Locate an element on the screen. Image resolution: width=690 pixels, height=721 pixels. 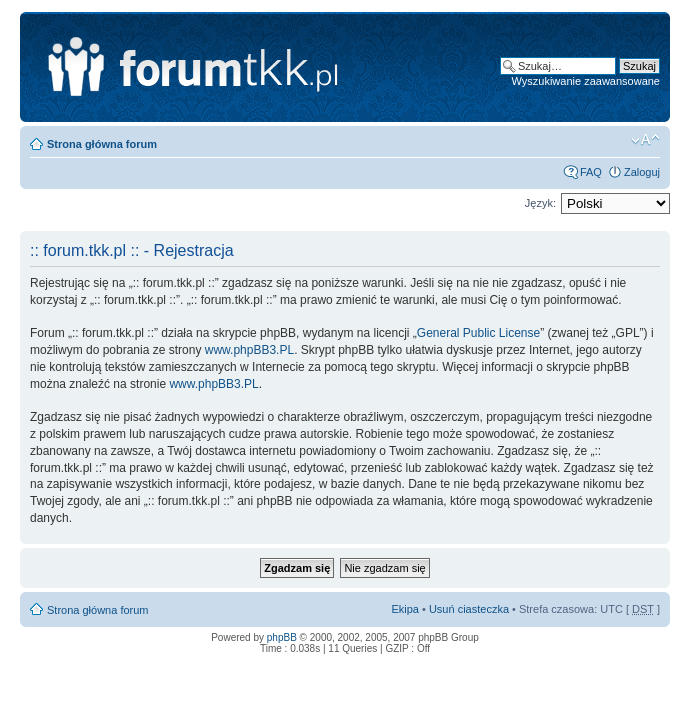
Usuń ciasteczka is located at coordinates (469, 609).